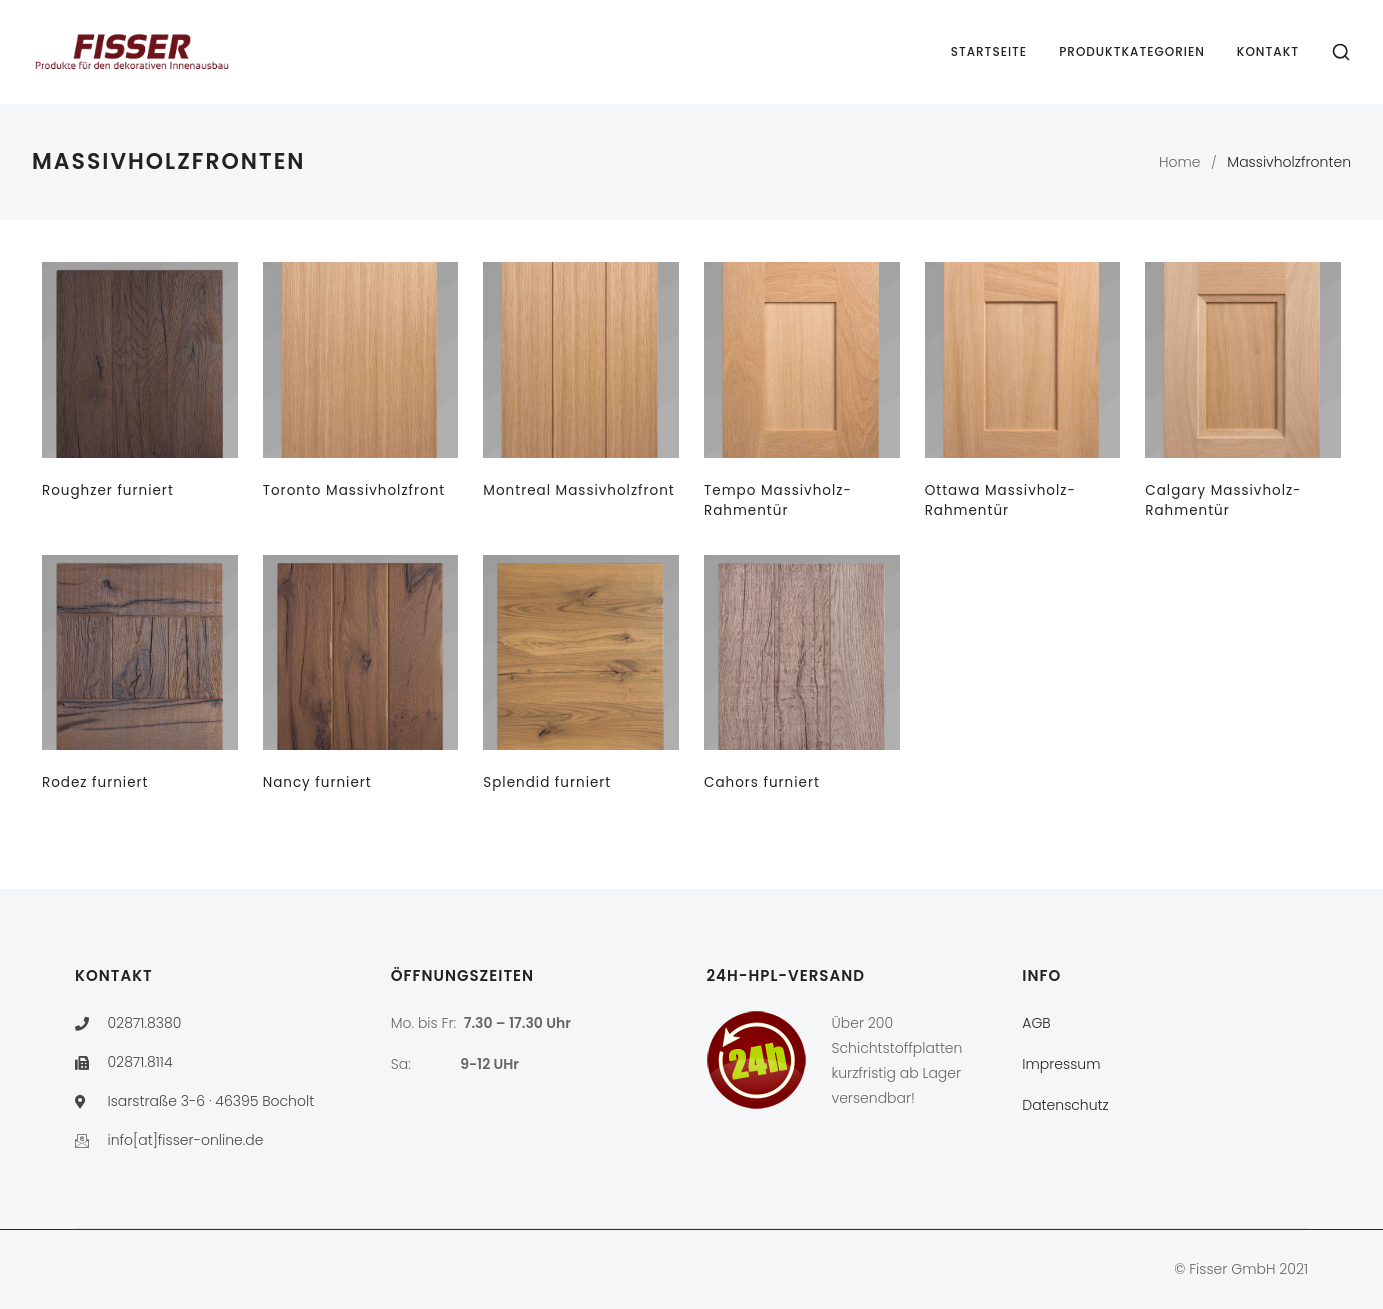 The image size is (1383, 1309). What do you see at coordinates (1223, 500) in the screenshot?
I see `Calgary Massivholz-Rahmentür` at bounding box center [1223, 500].